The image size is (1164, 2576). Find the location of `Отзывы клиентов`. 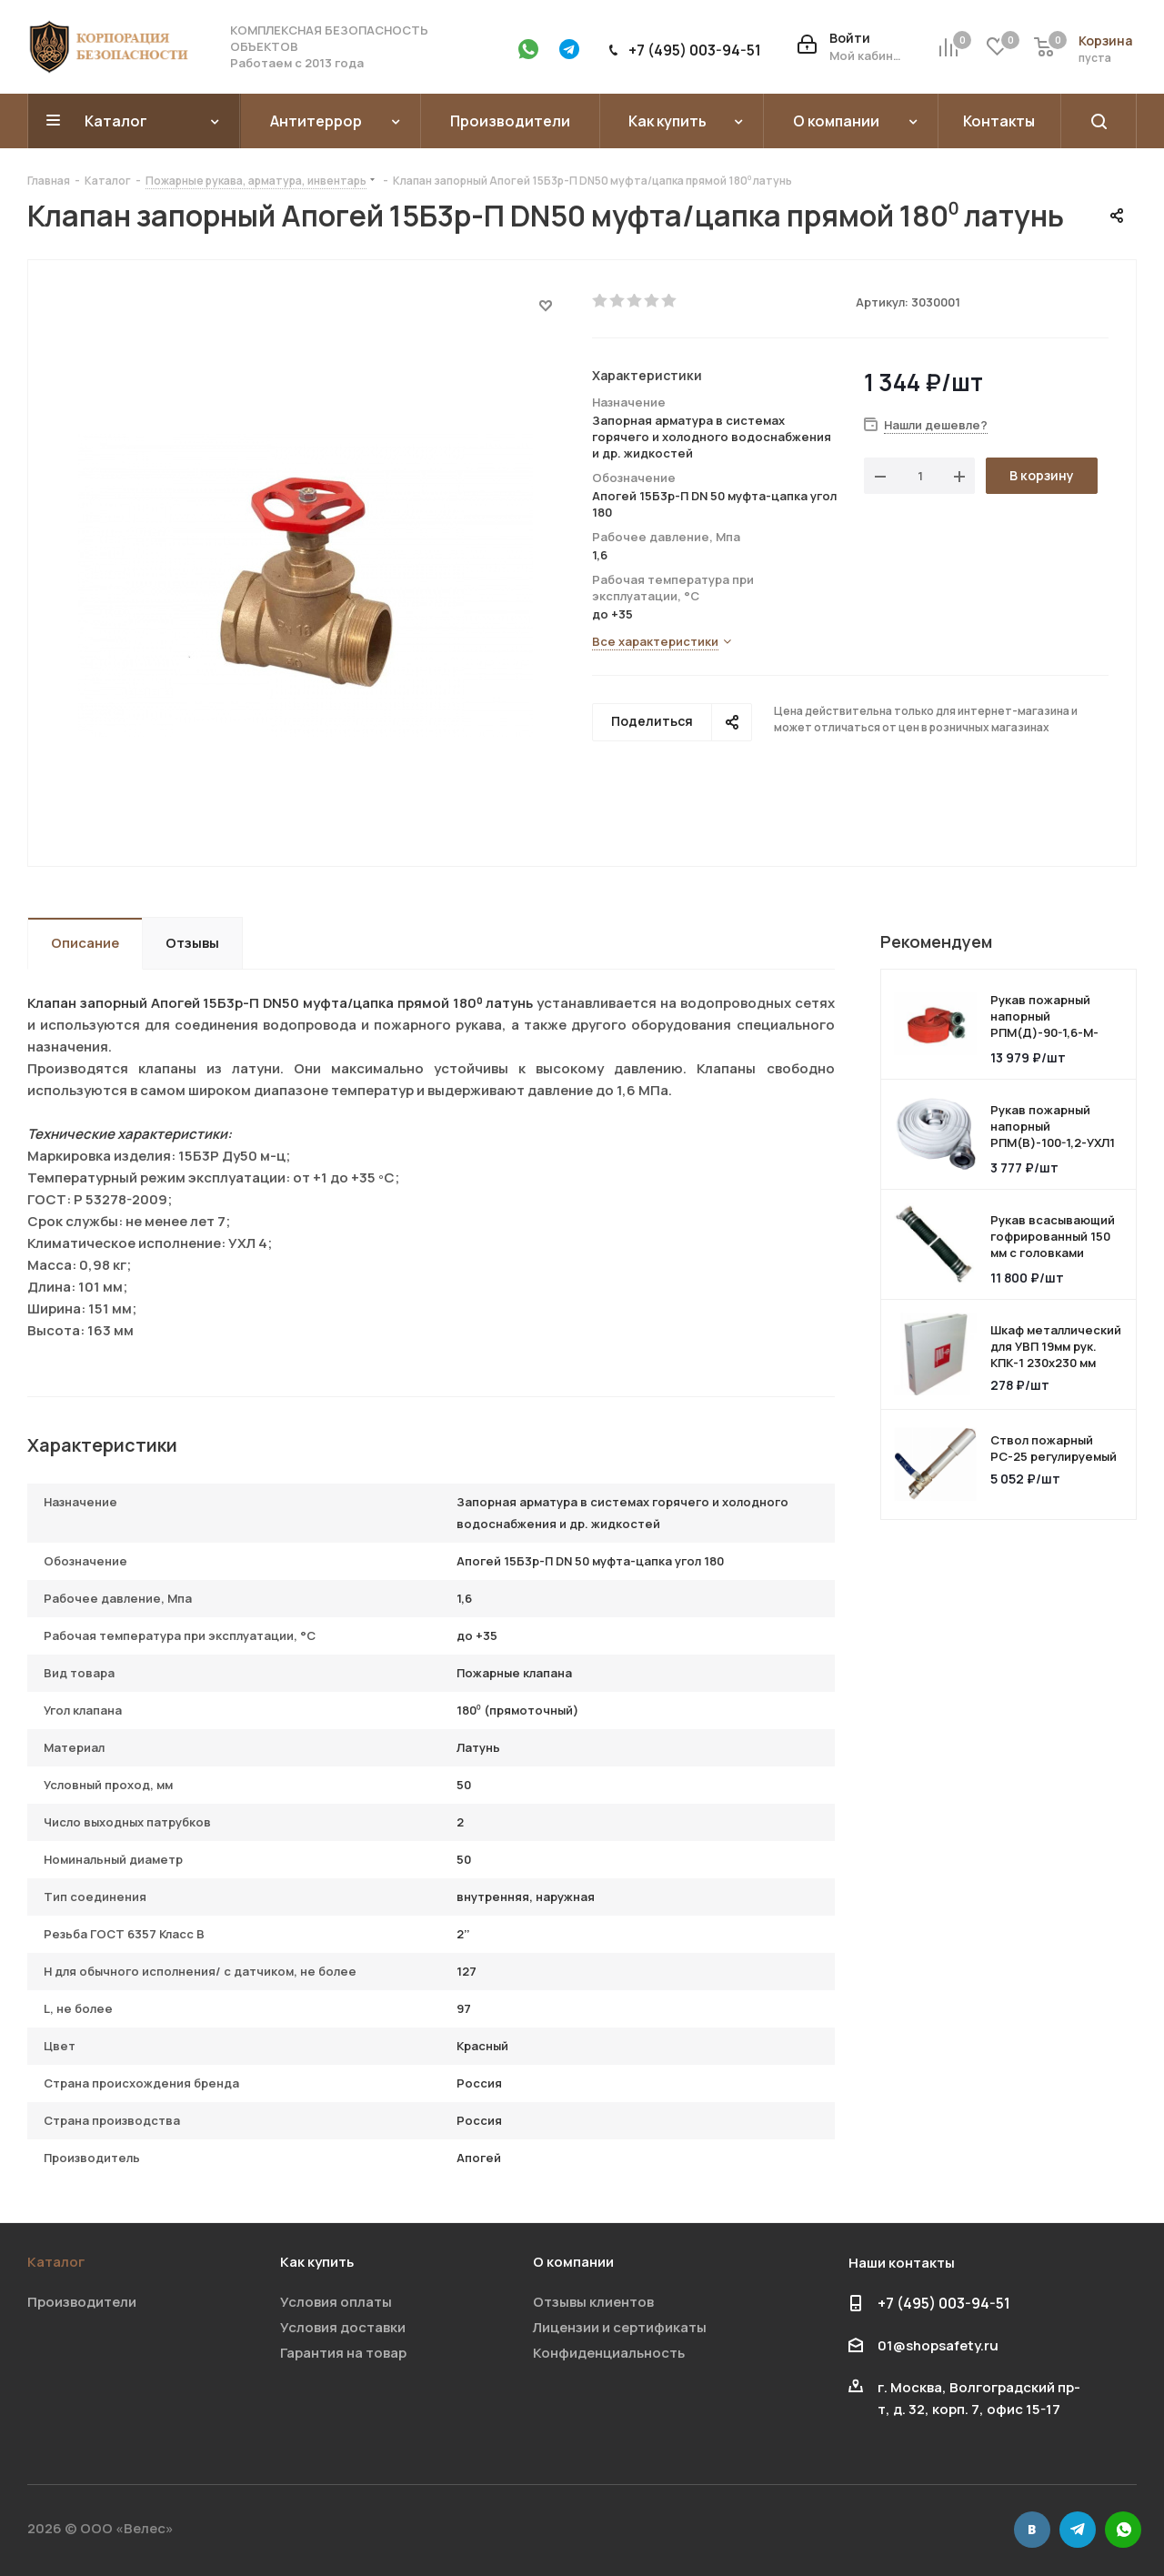

Отзывы клиентов is located at coordinates (593, 2301).